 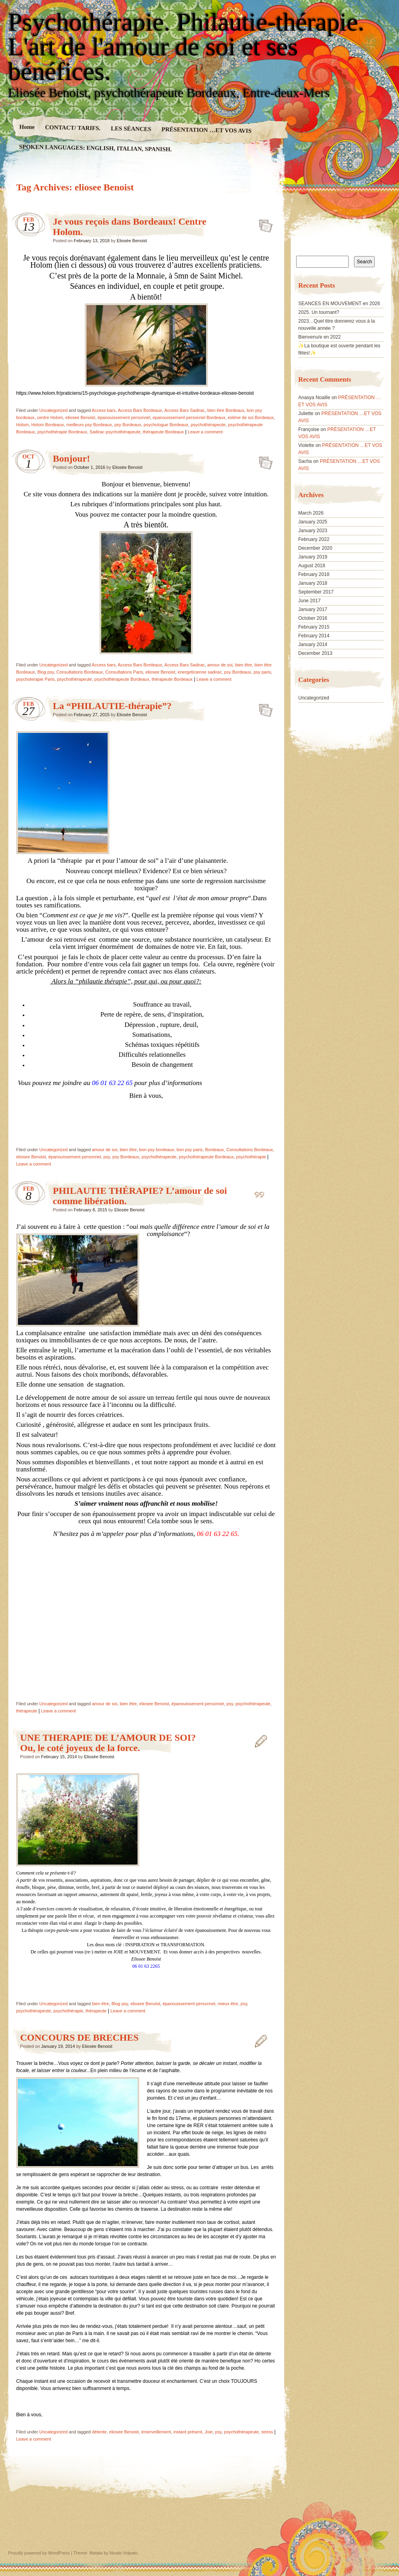 What do you see at coordinates (189, 1149) in the screenshot?
I see `bon psy paris` at bounding box center [189, 1149].